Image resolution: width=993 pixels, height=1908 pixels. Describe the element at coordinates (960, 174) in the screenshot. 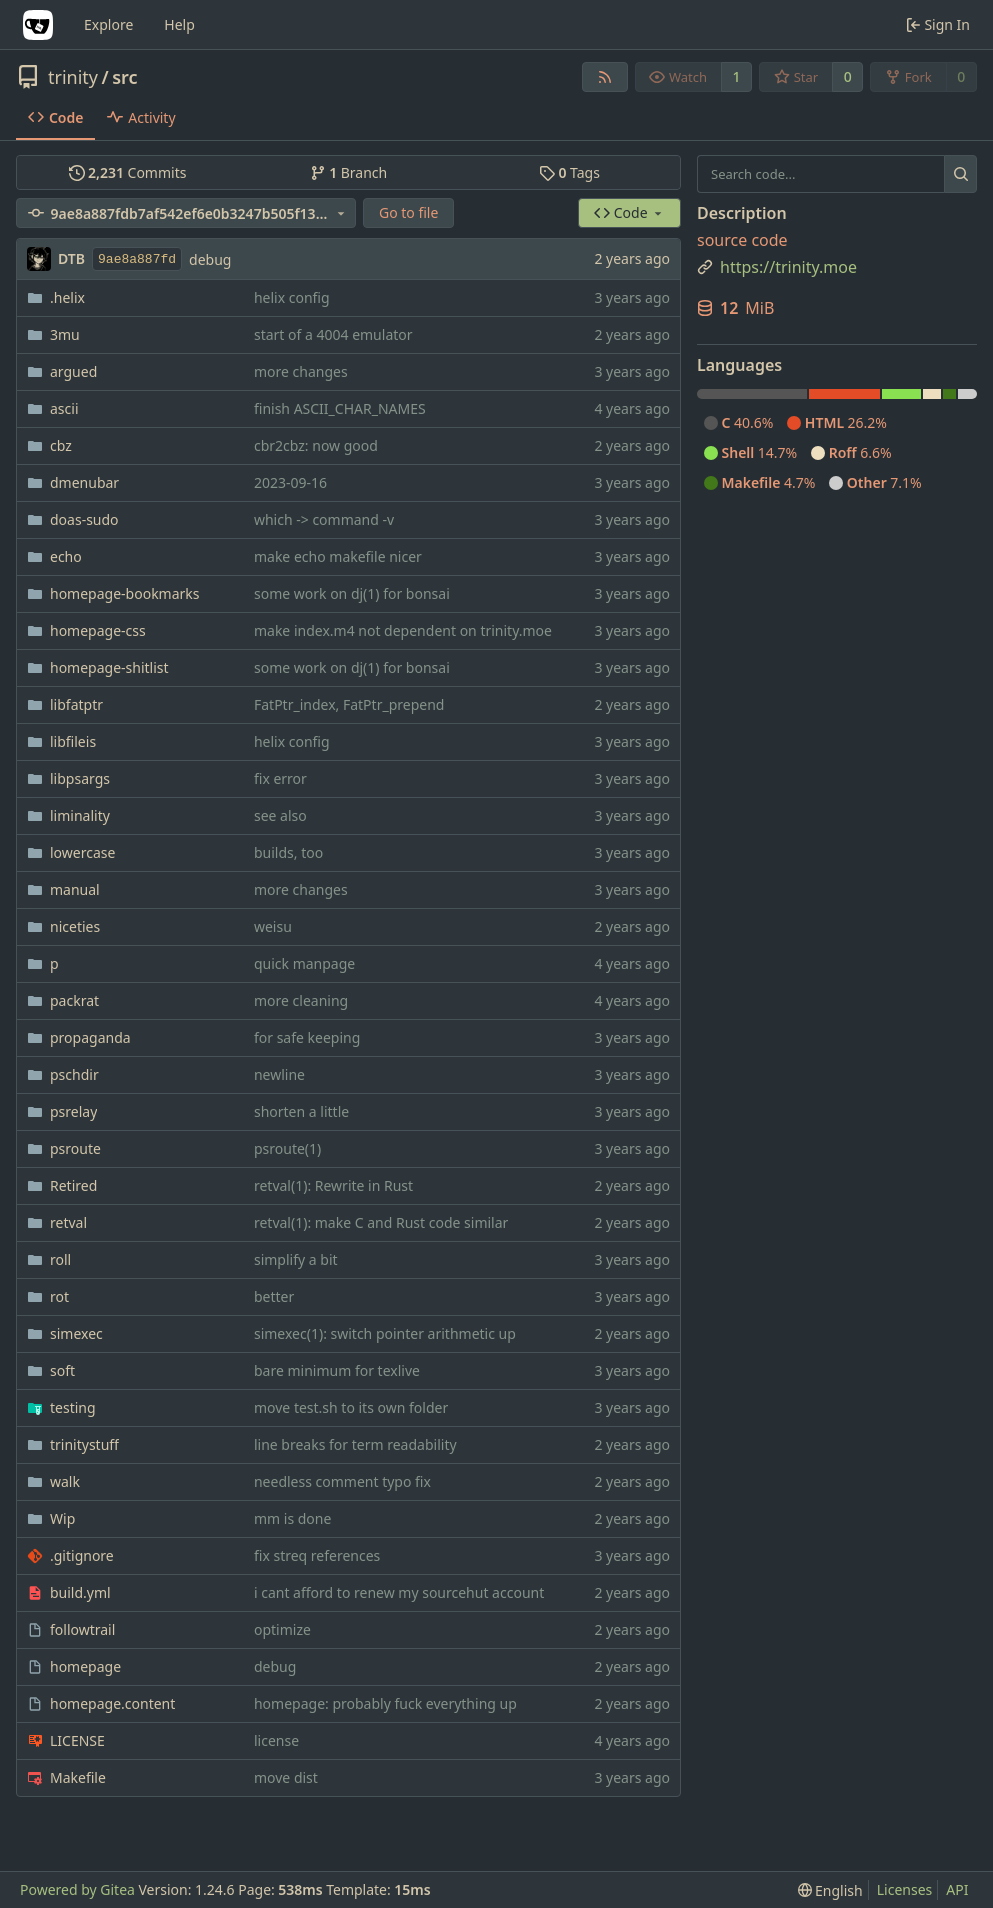

I see `[Search...]` at that location.